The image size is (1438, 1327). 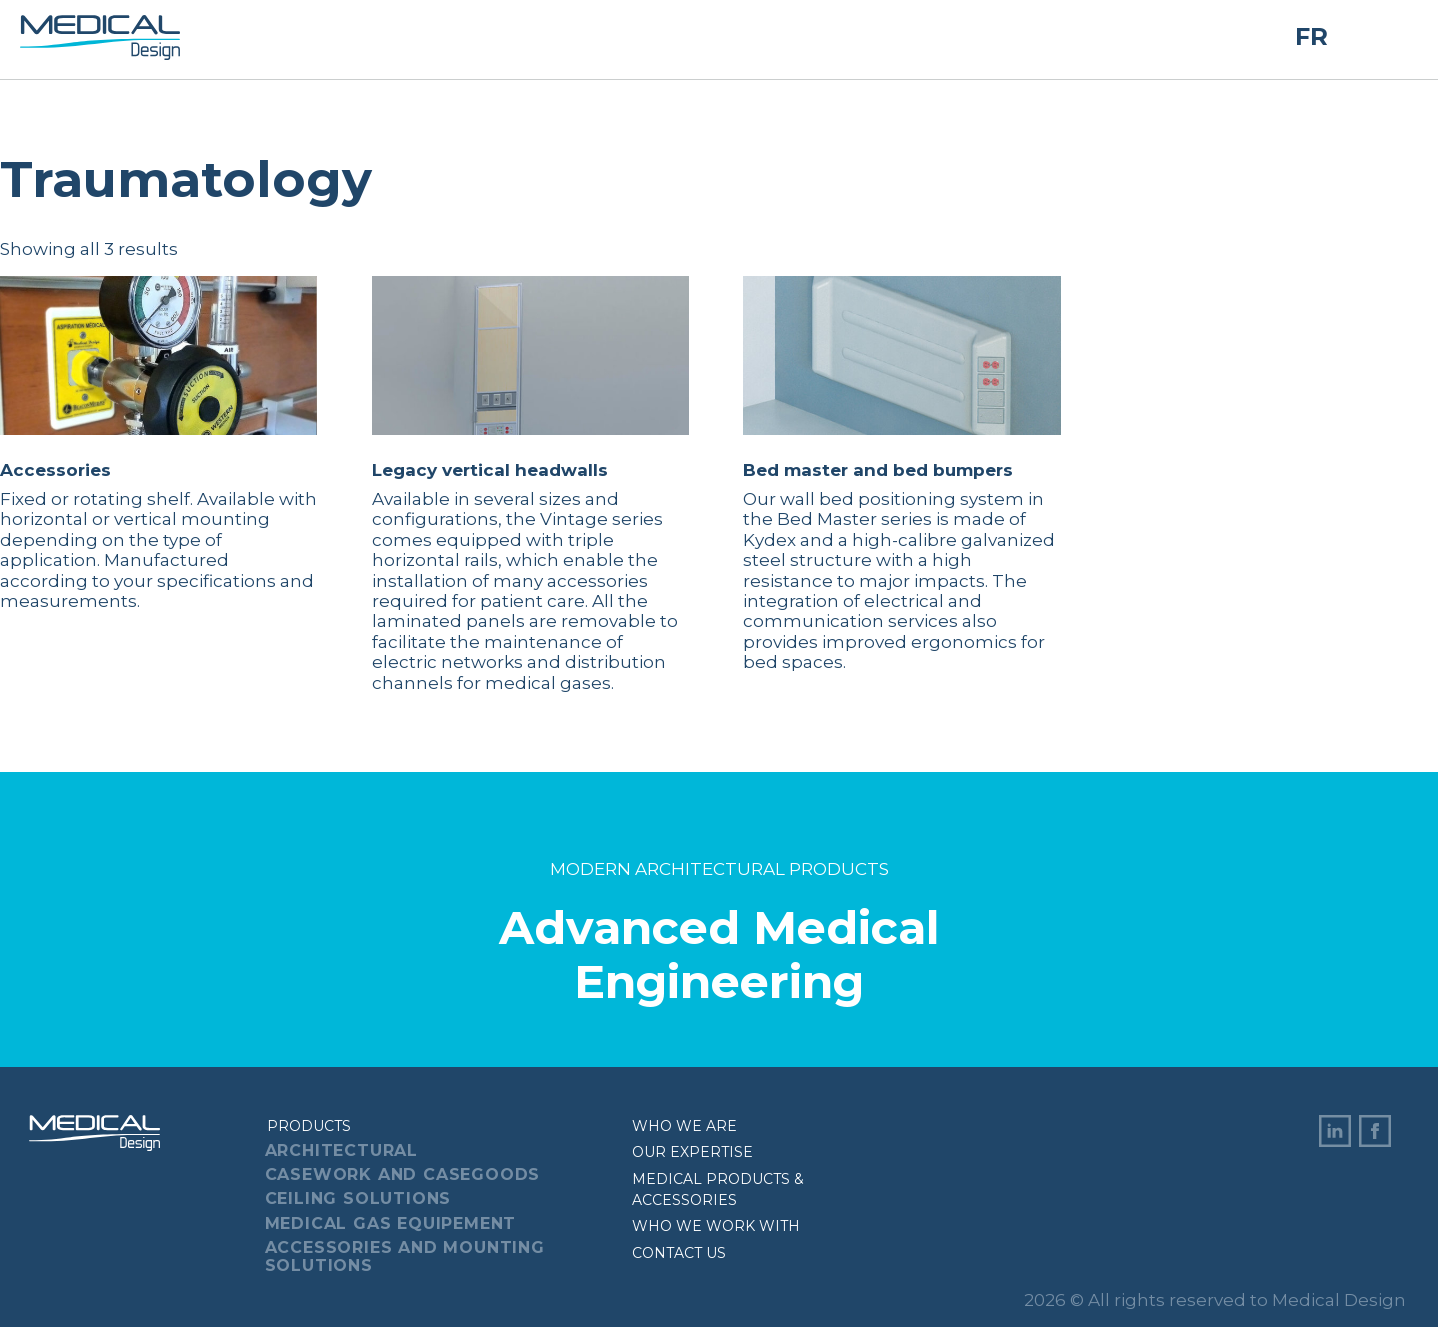 What do you see at coordinates (341, 1150) in the screenshot?
I see `Architectural` at bounding box center [341, 1150].